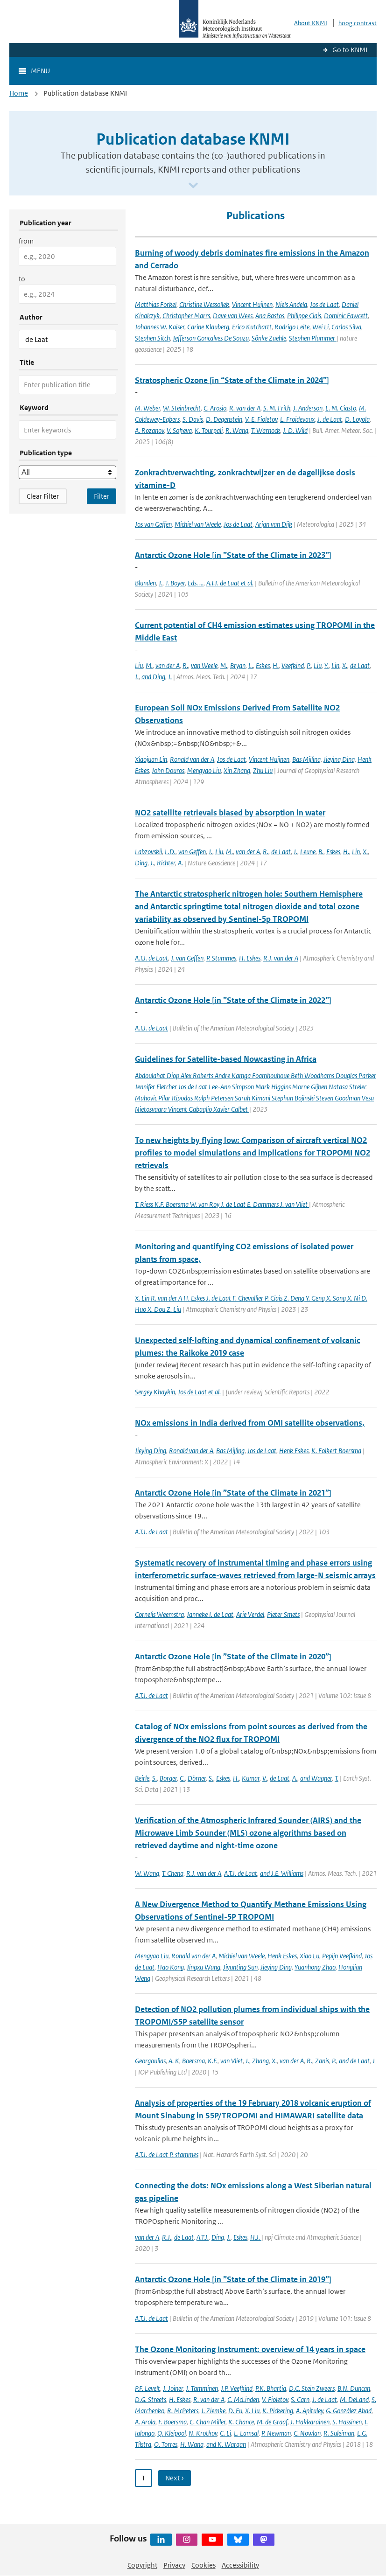 The image size is (386, 2576). I want to click on X. Liu, so click(252, 2410).